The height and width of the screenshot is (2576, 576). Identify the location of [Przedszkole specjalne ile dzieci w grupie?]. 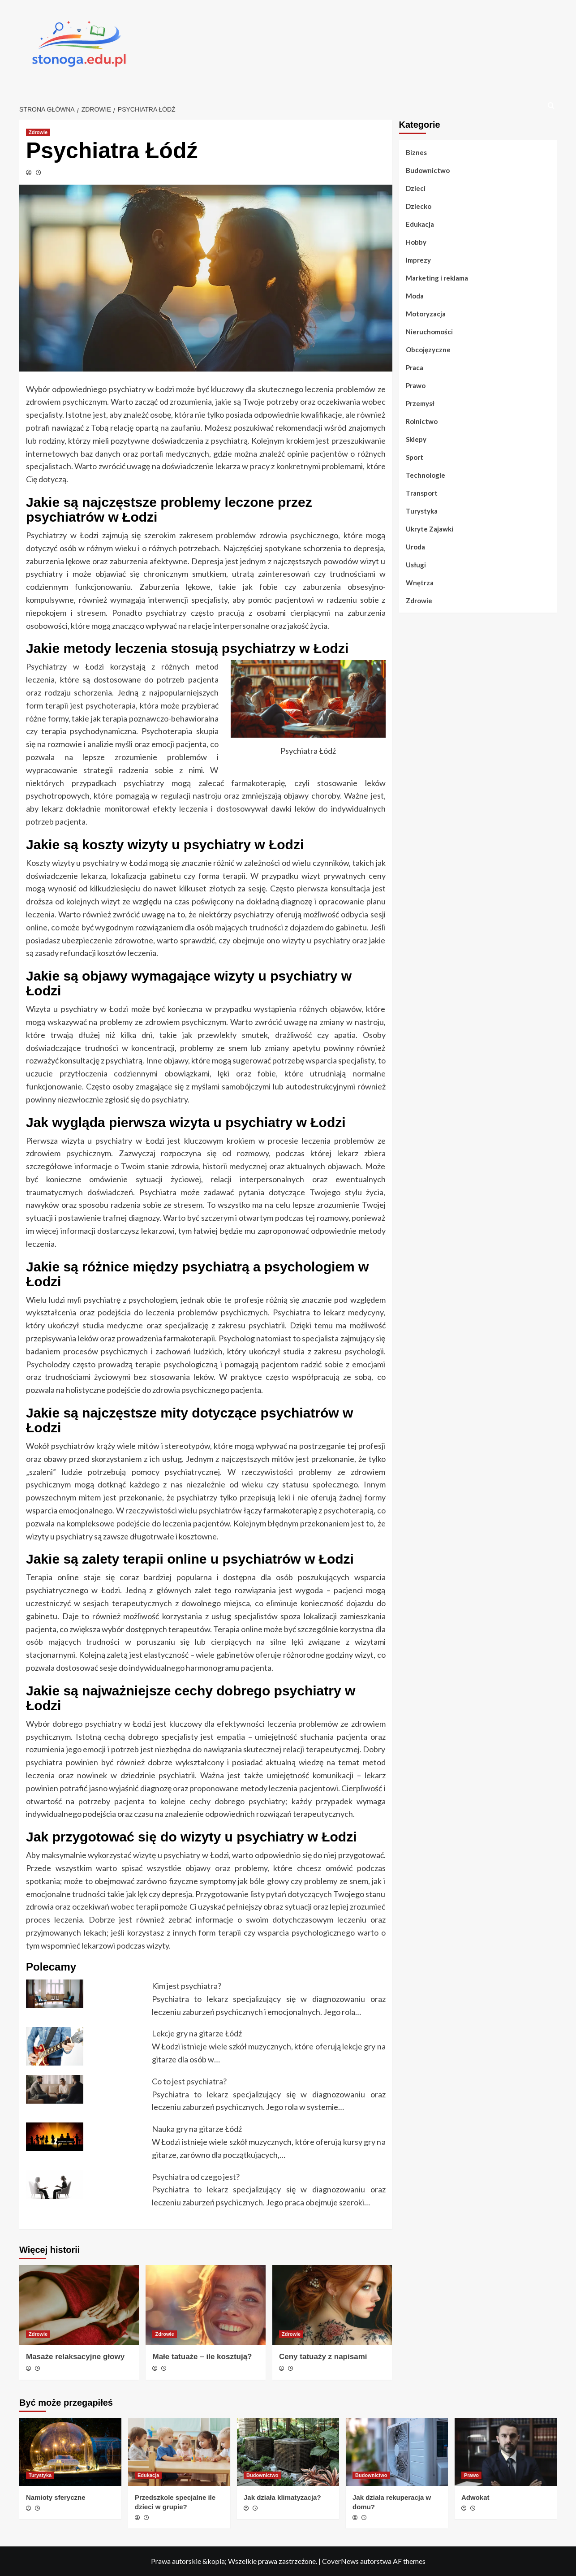
(179, 2452).